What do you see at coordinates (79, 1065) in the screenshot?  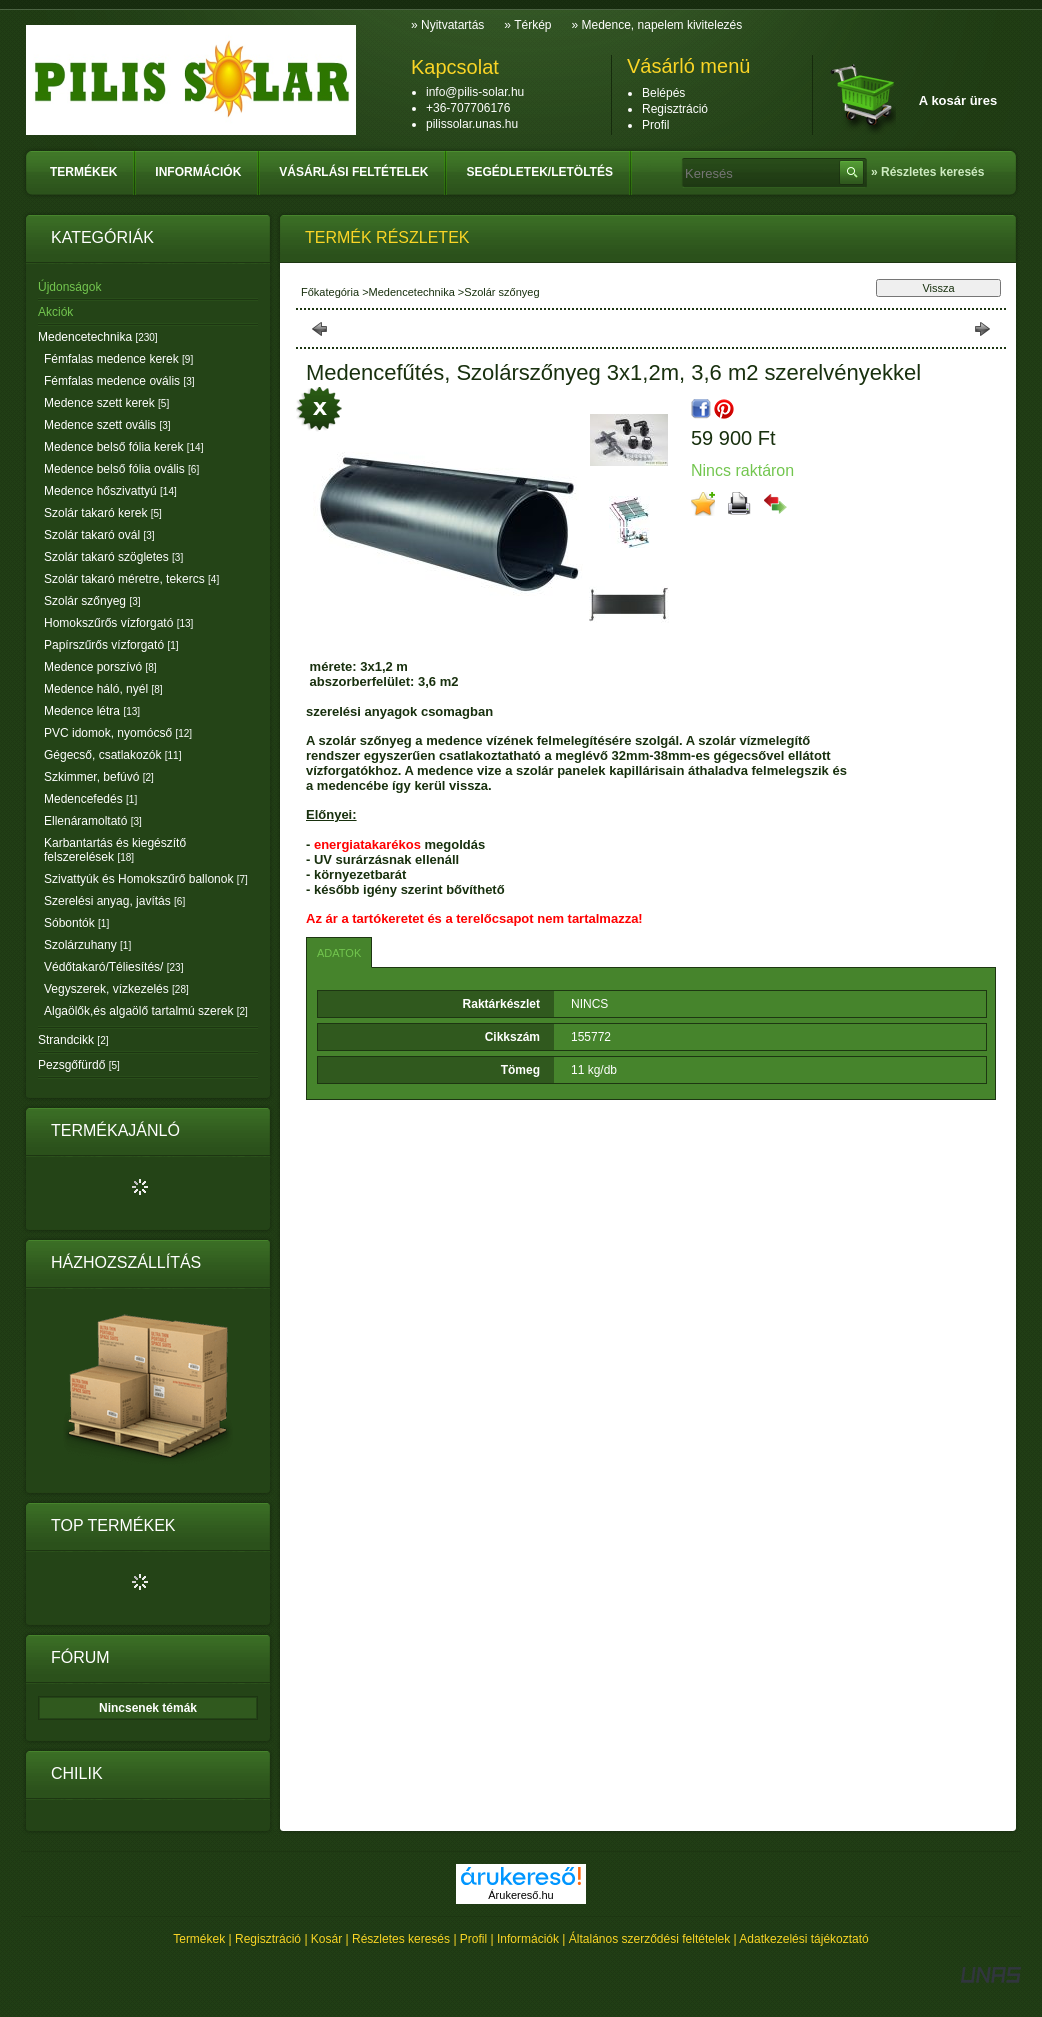 I see `Pezsgőfürdő` at bounding box center [79, 1065].